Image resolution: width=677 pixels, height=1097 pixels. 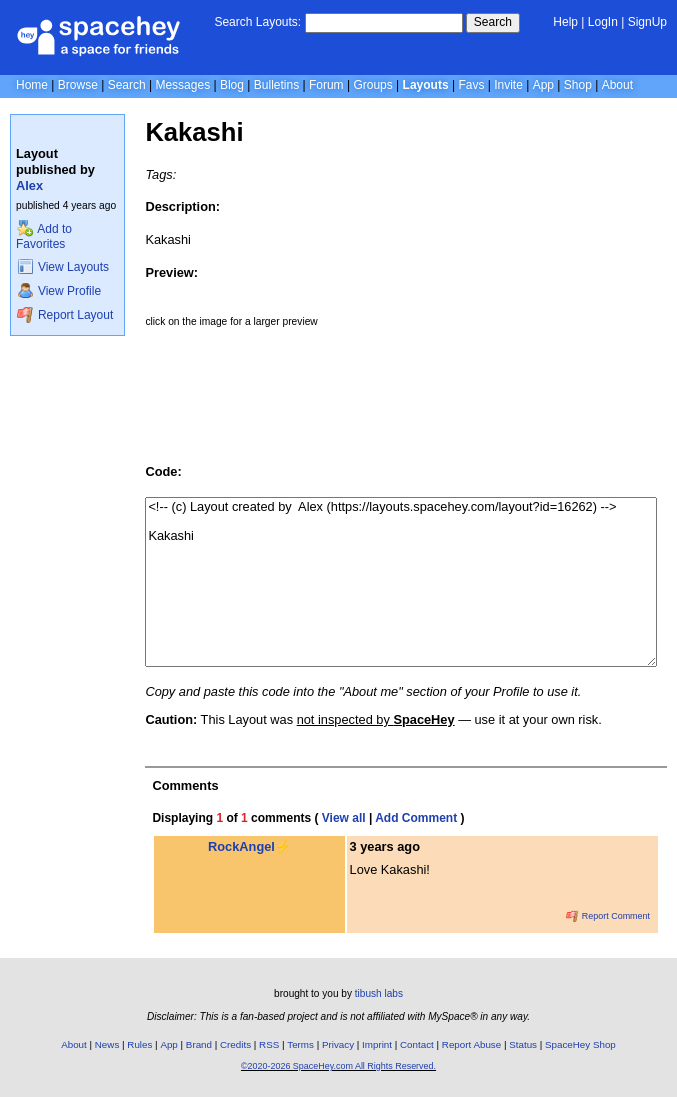 What do you see at coordinates (426, 85) in the screenshot?
I see `Layouts` at bounding box center [426, 85].